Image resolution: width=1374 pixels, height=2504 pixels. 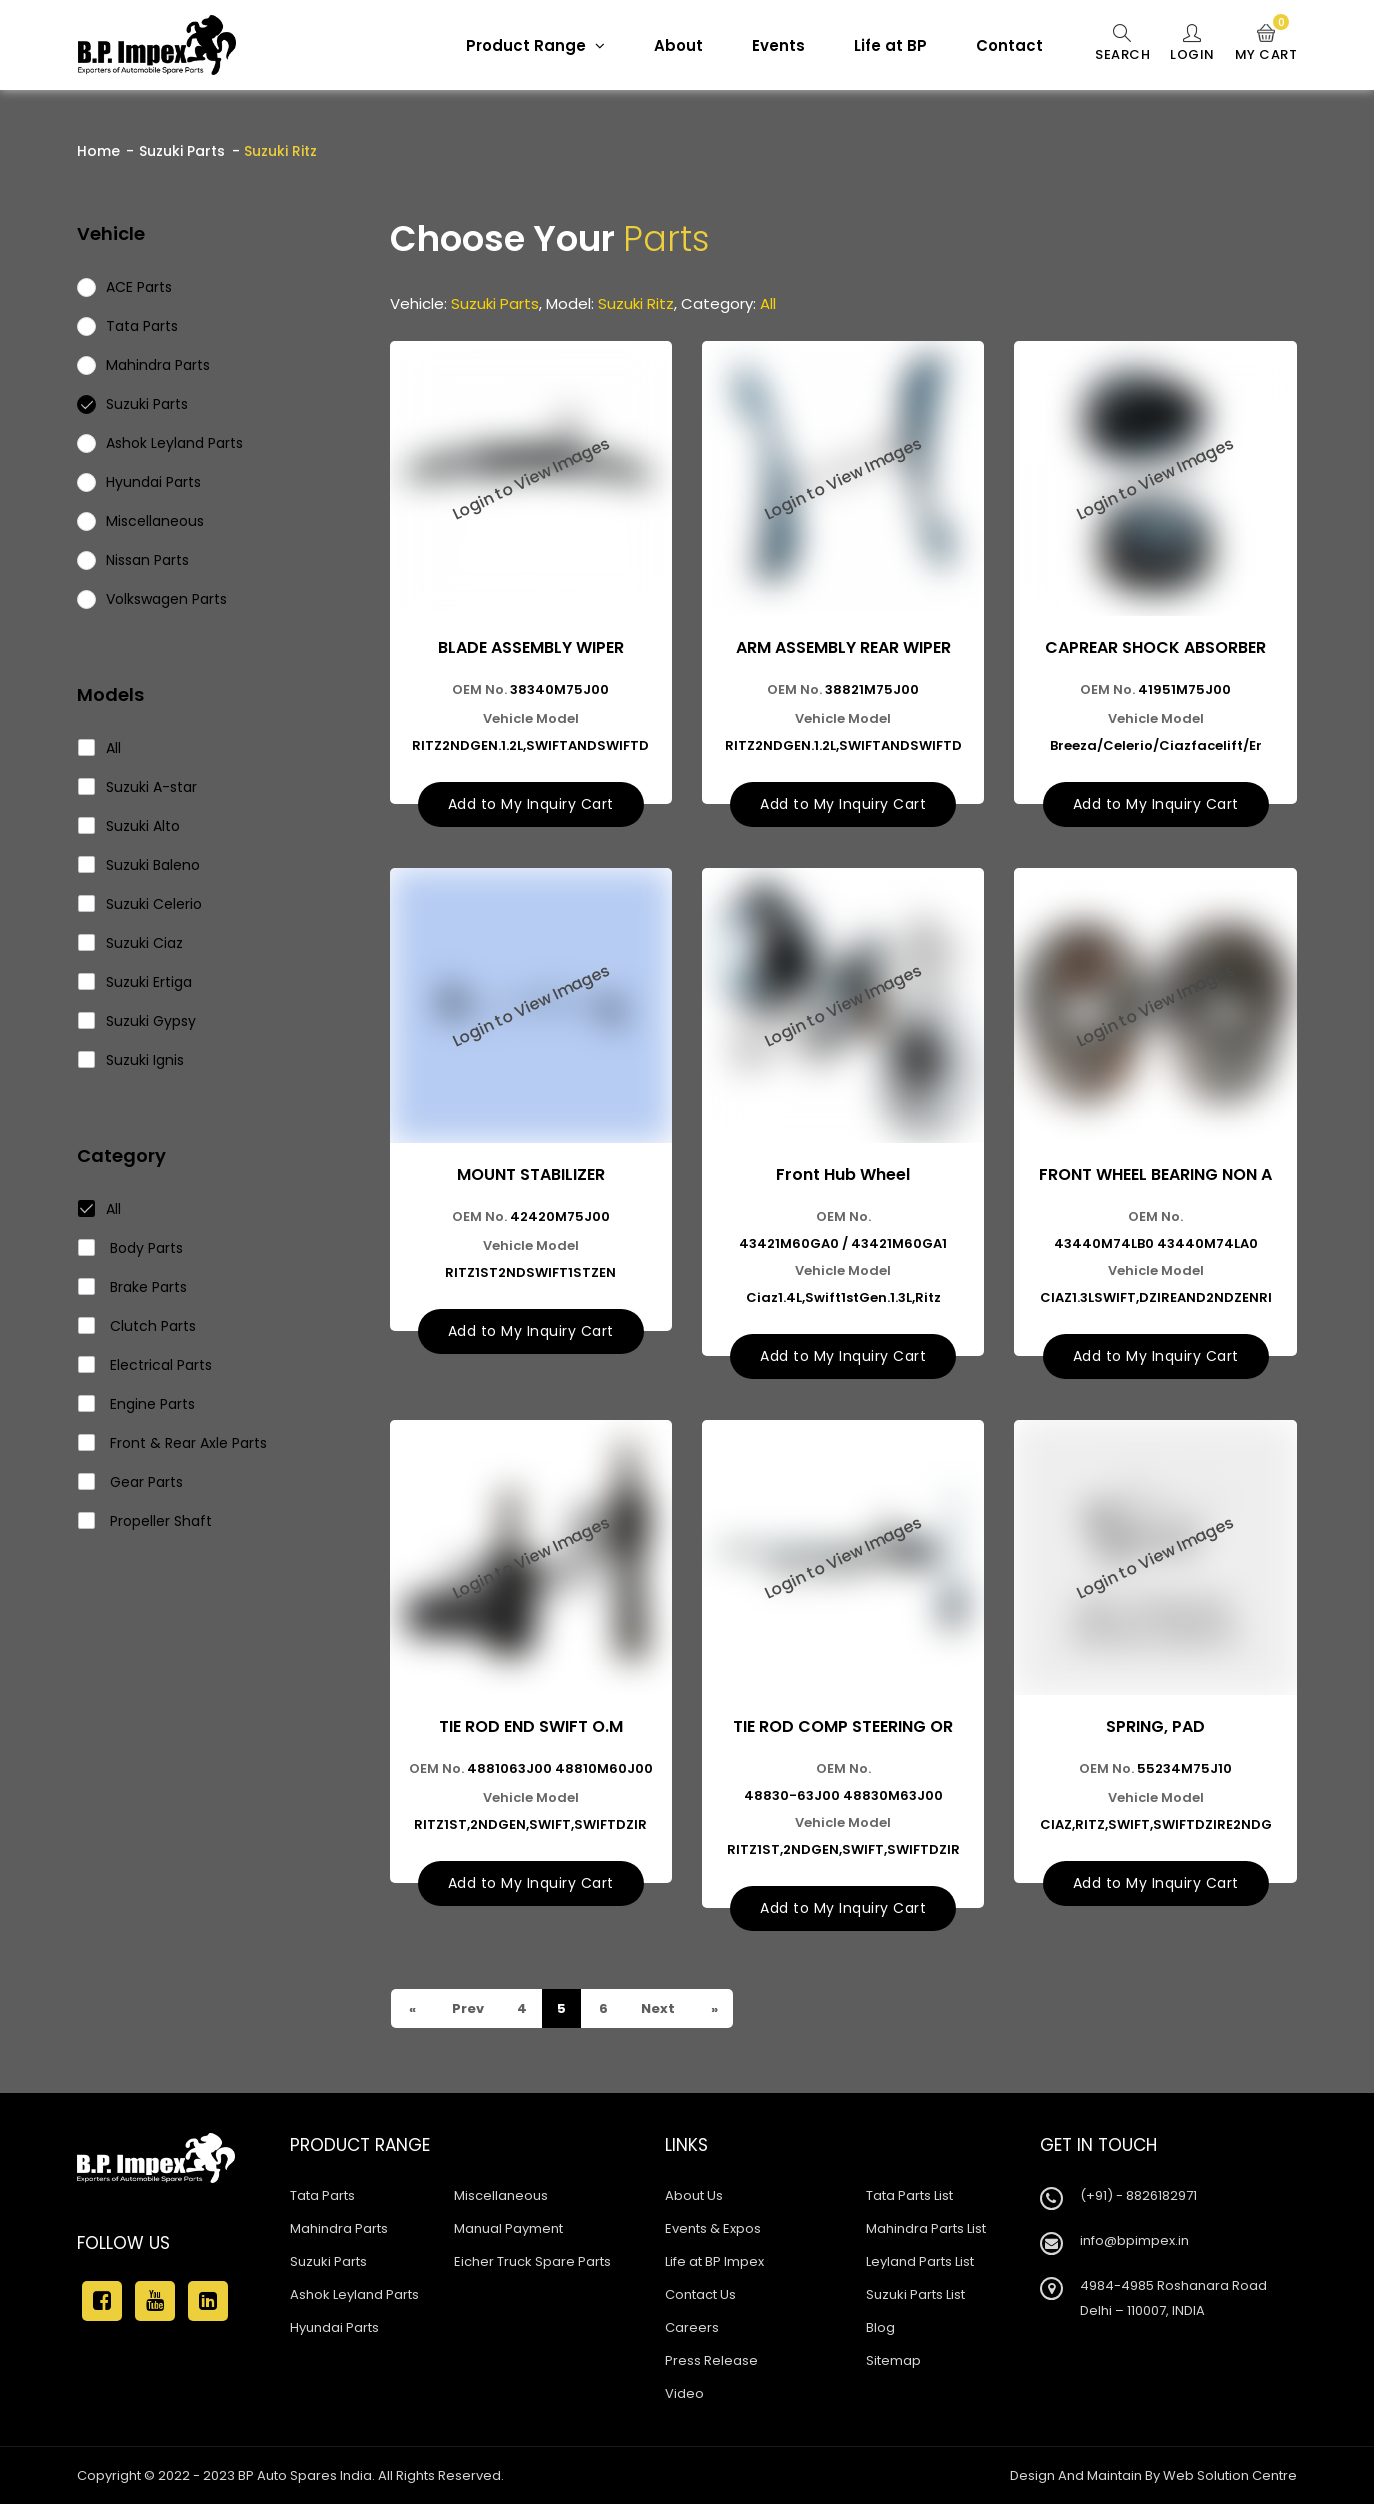 What do you see at coordinates (466, 2008) in the screenshot?
I see `Prev` at bounding box center [466, 2008].